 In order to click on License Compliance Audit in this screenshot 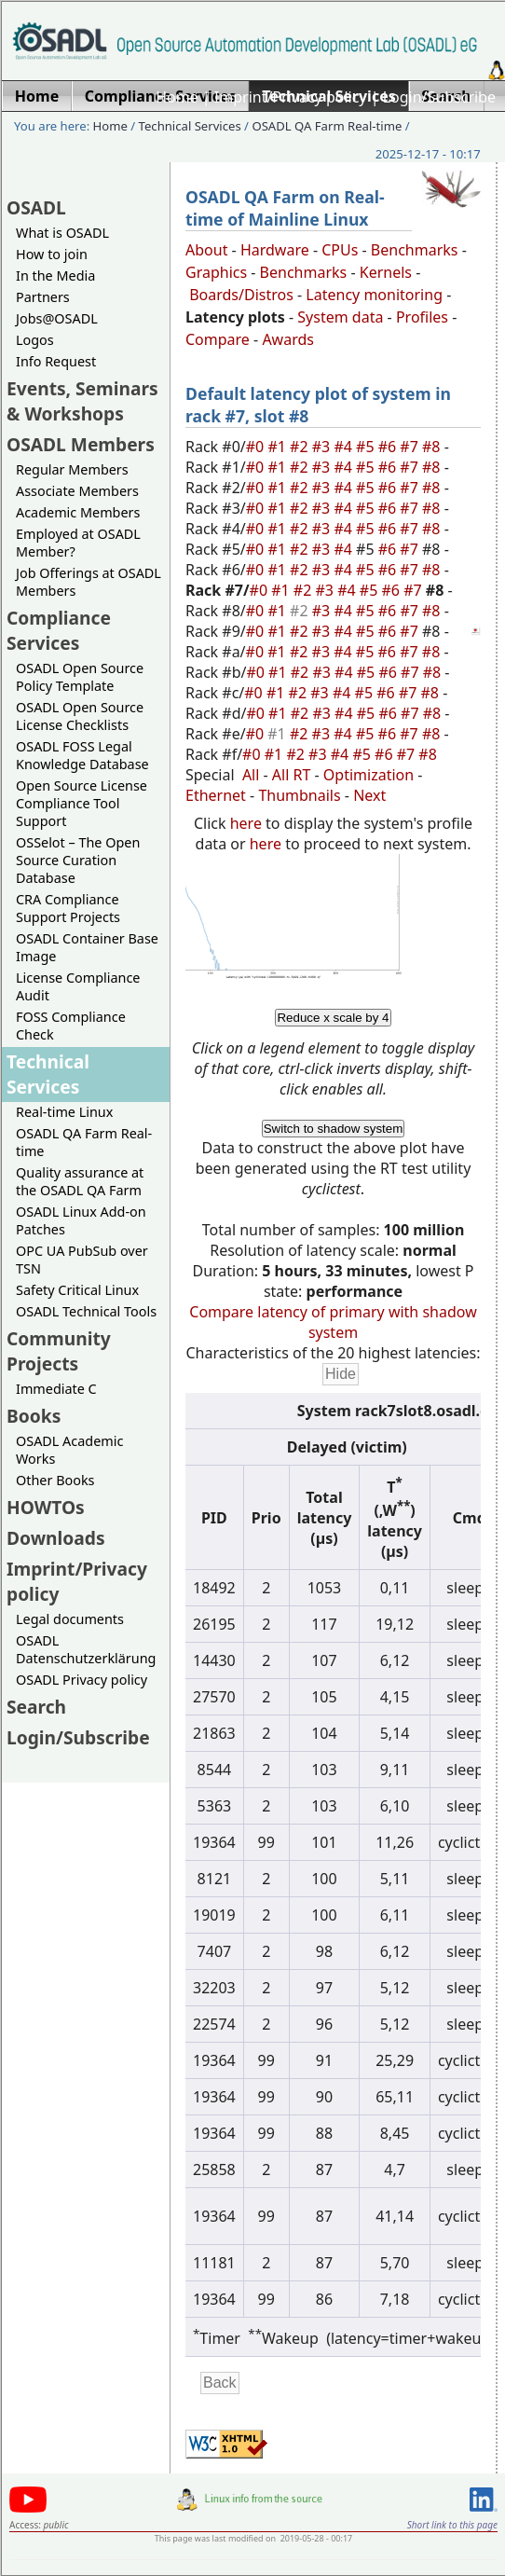, I will do `click(78, 986)`.